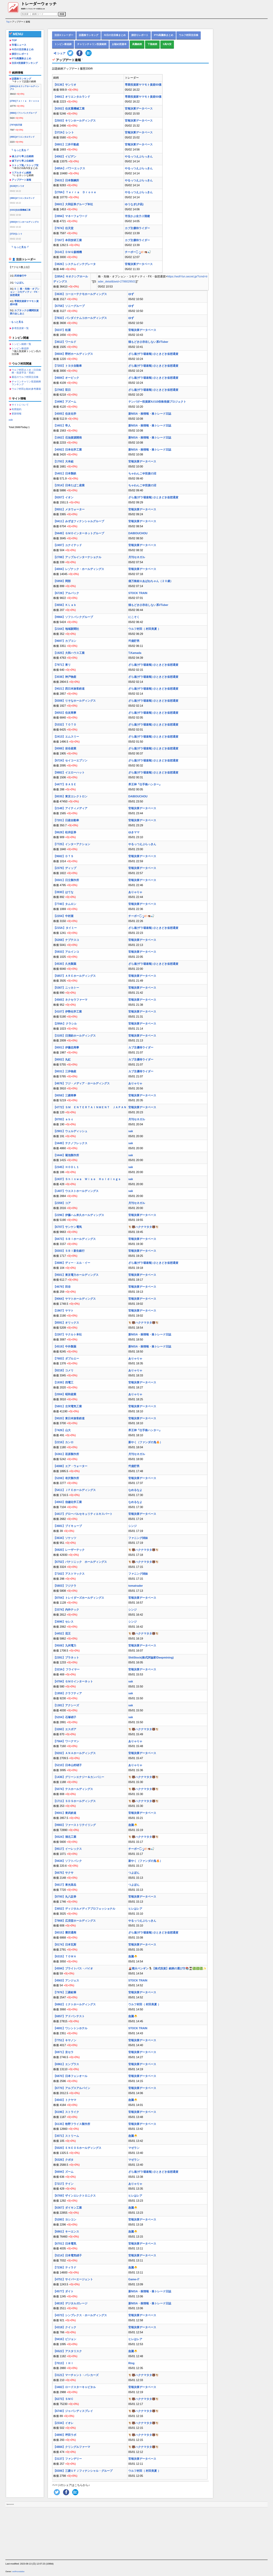 The image size is (273, 2576). What do you see at coordinates (66, 2231) in the screenshot?
I see `【6861】キーエンス` at bounding box center [66, 2231].